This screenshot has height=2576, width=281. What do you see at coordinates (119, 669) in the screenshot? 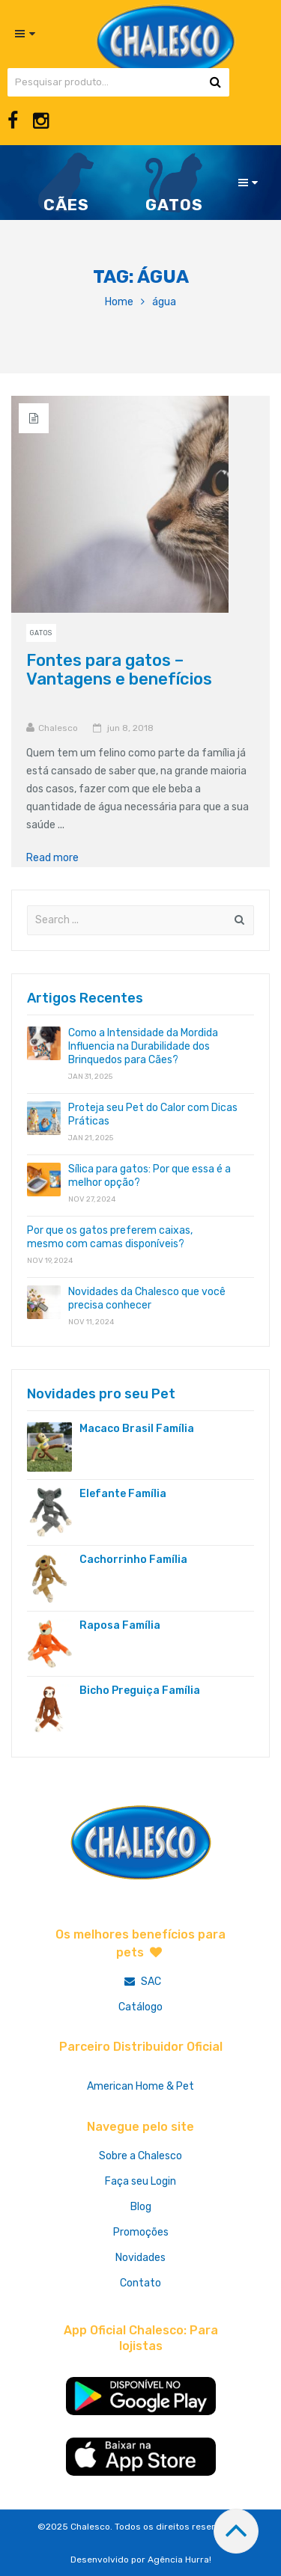
I see `Fontes para gatos – Vantagens e benefícios` at bounding box center [119, 669].